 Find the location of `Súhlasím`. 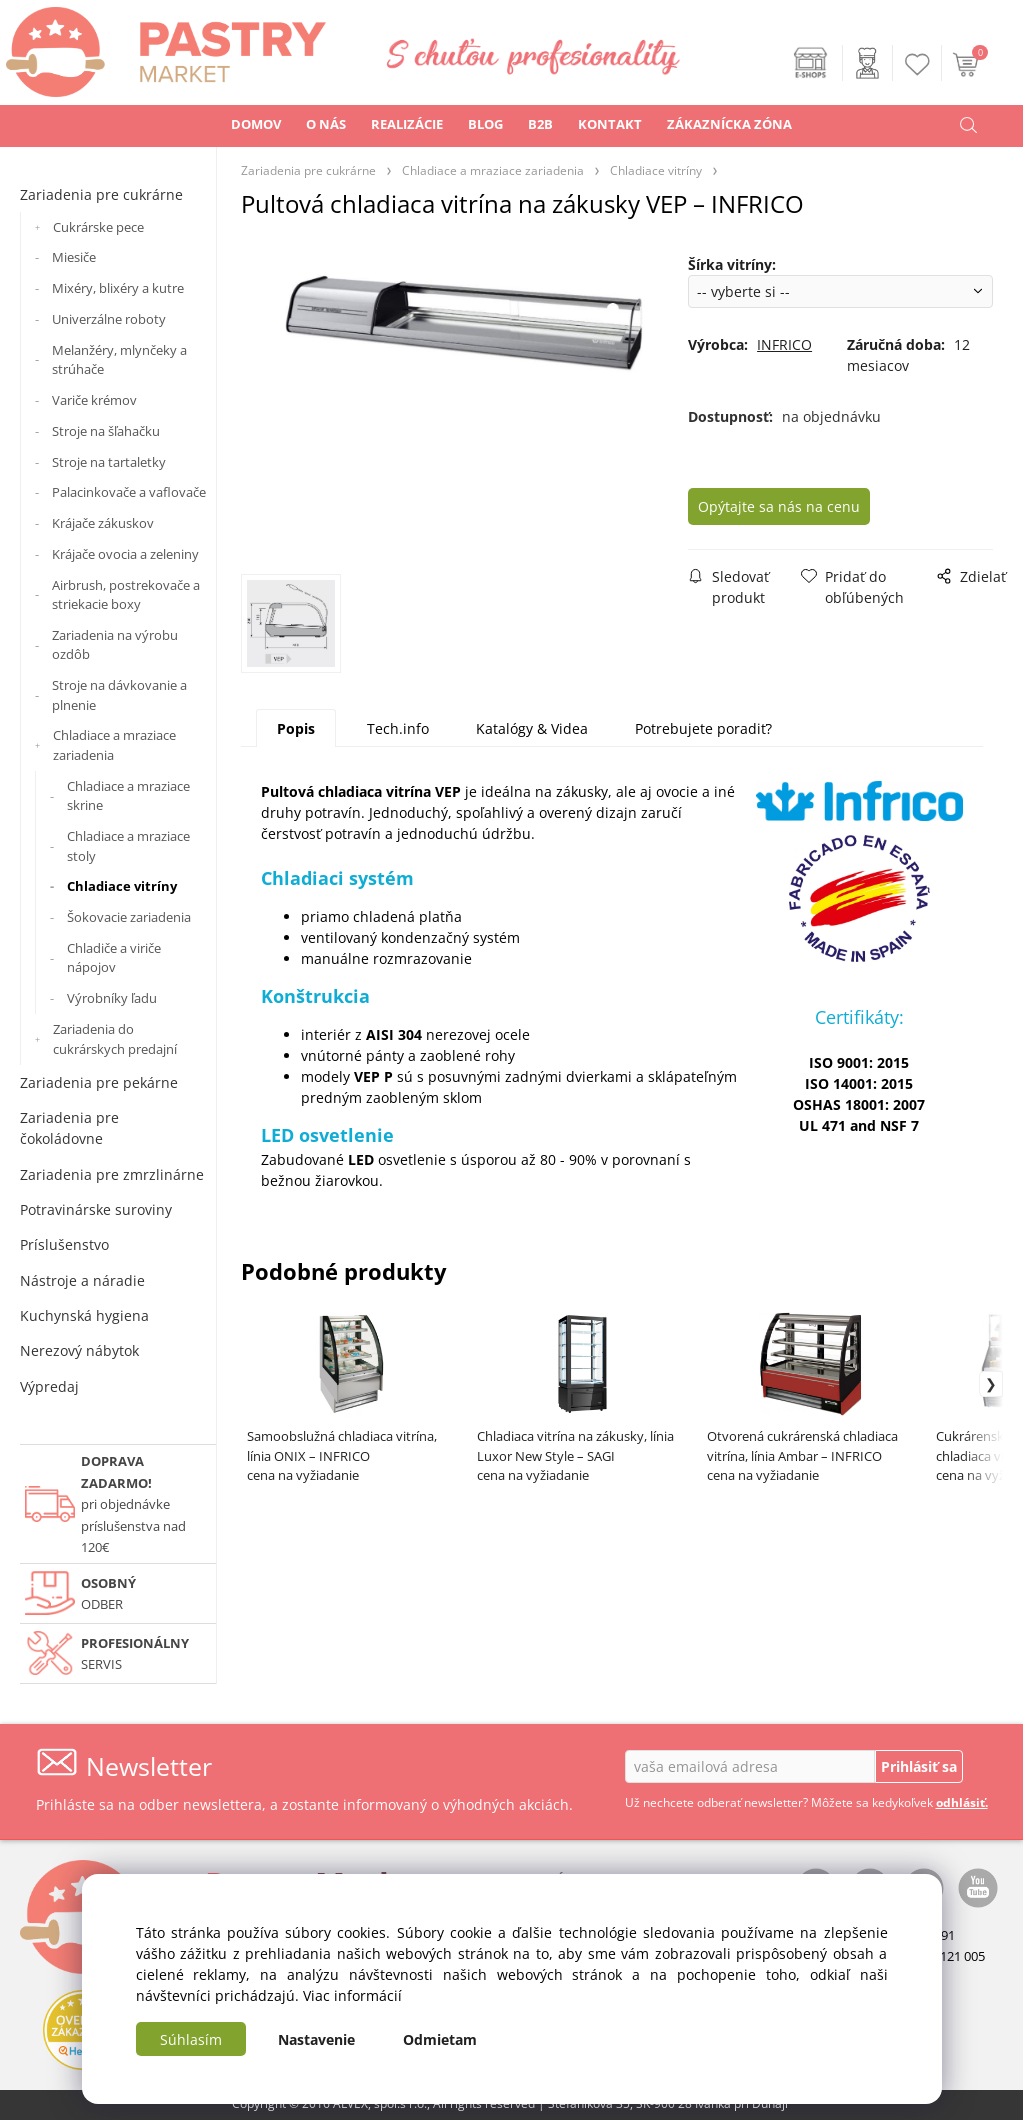

Súhlasím is located at coordinates (191, 2039).